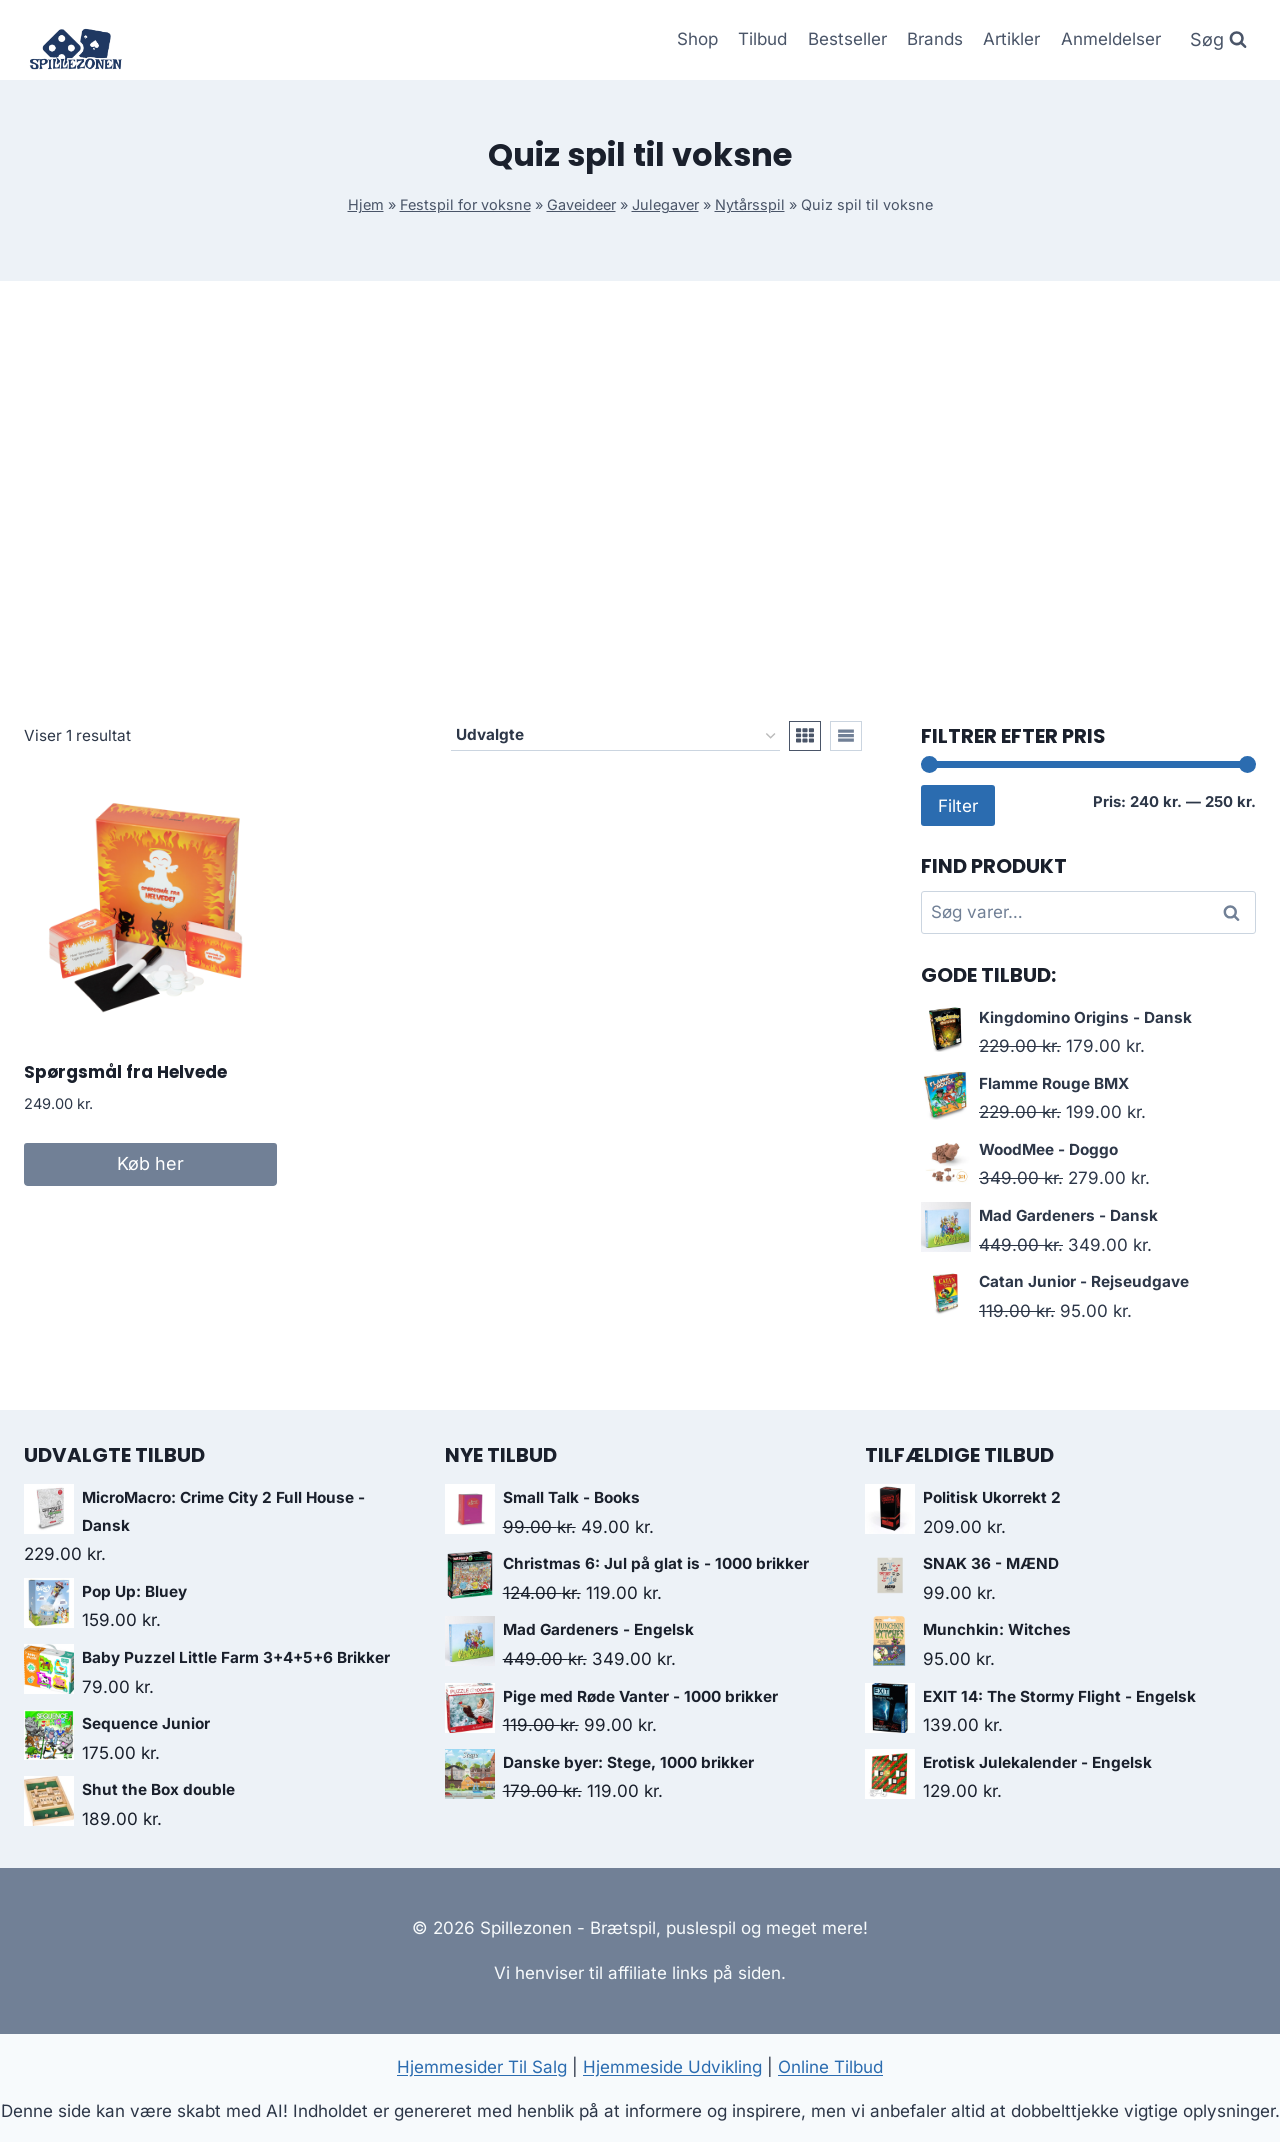  I want to click on Nytårsspil, so click(750, 204).